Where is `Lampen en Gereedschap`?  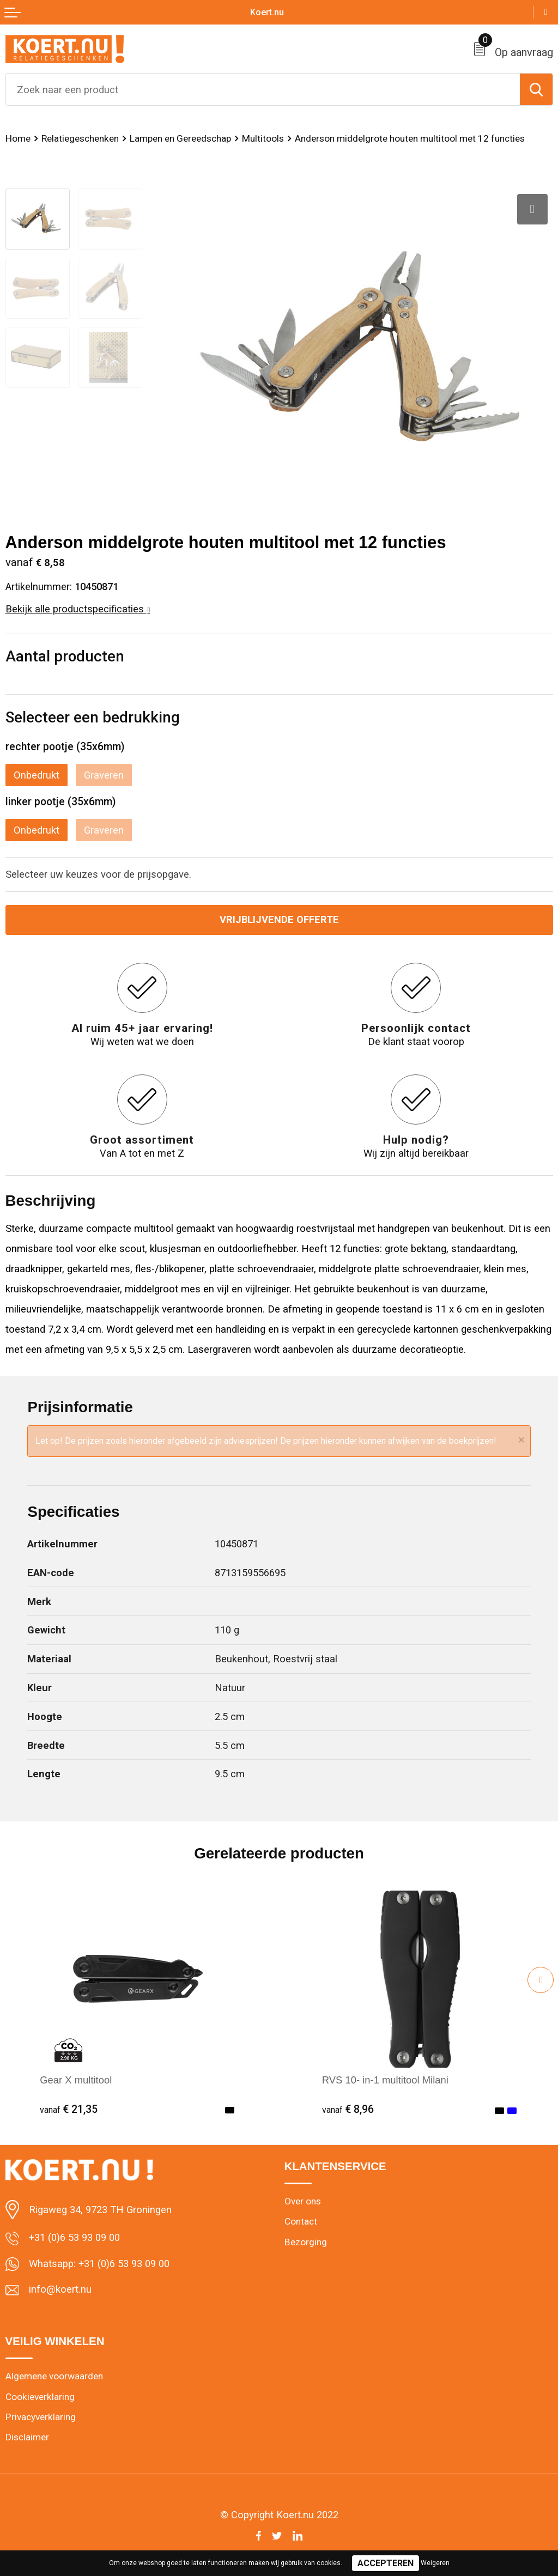 Lampen en Gereedschap is located at coordinates (180, 138).